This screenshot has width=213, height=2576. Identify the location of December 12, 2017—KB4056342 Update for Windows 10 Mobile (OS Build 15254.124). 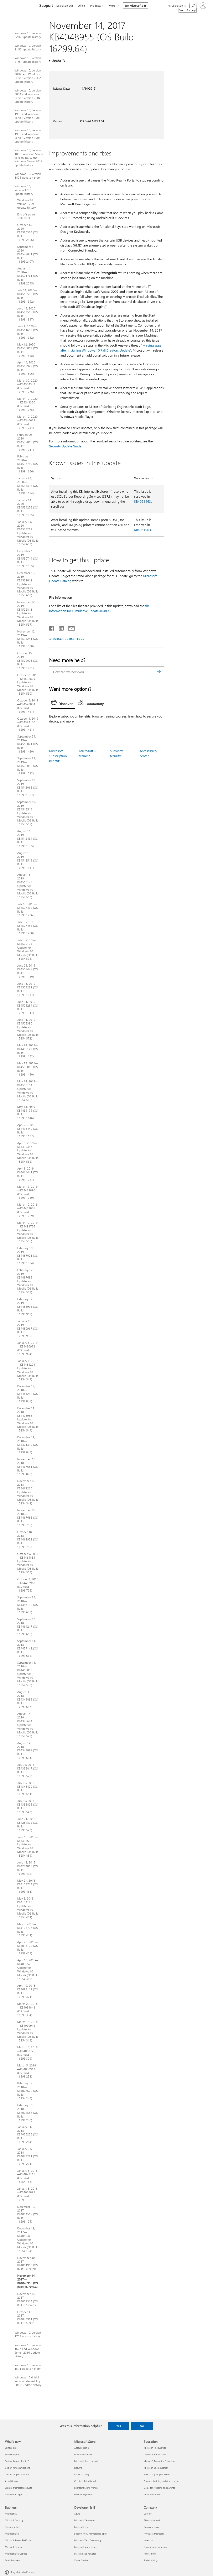
(27, 2240).